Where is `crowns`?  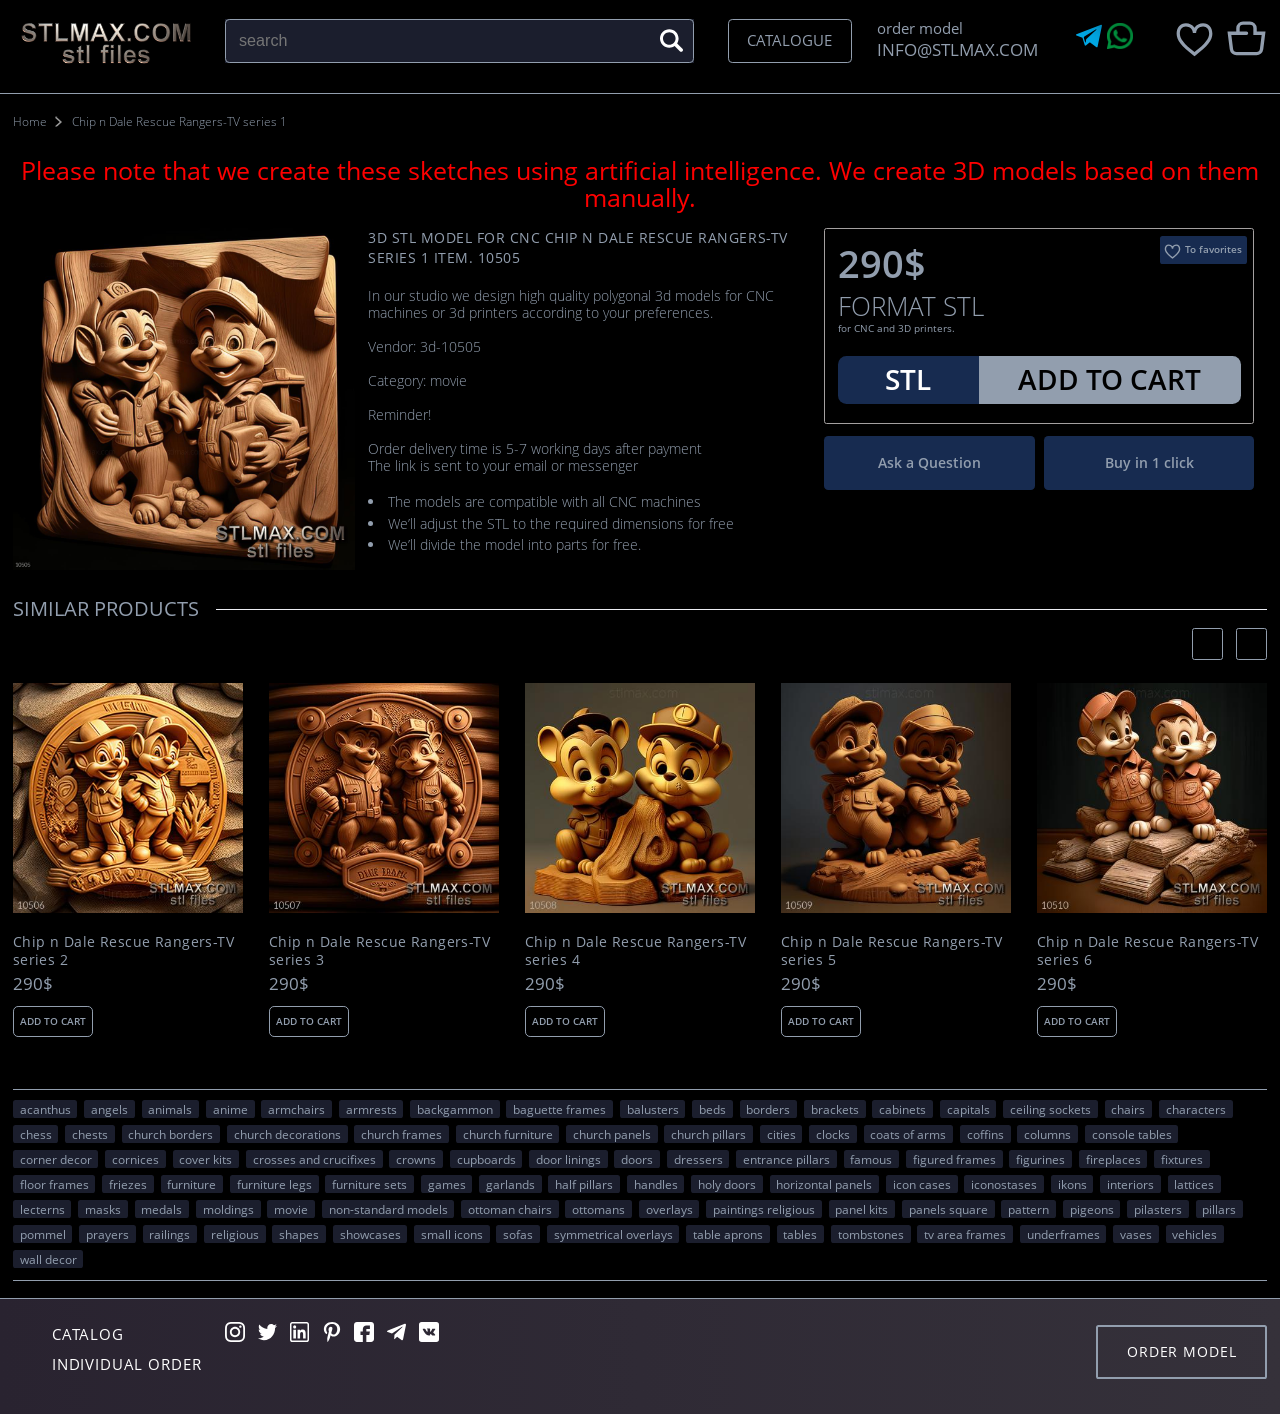 crowns is located at coordinates (416, 1159).